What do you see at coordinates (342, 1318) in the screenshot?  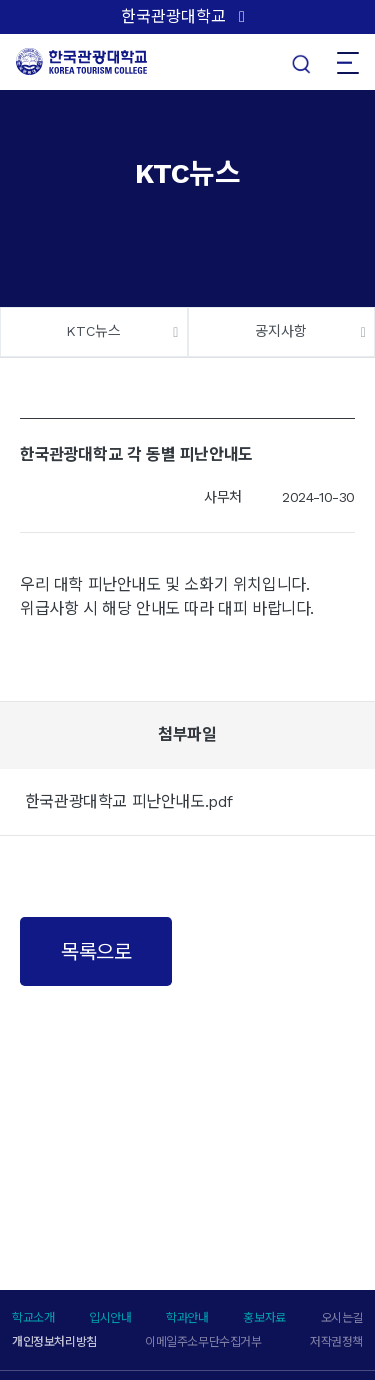 I see `오시는길` at bounding box center [342, 1318].